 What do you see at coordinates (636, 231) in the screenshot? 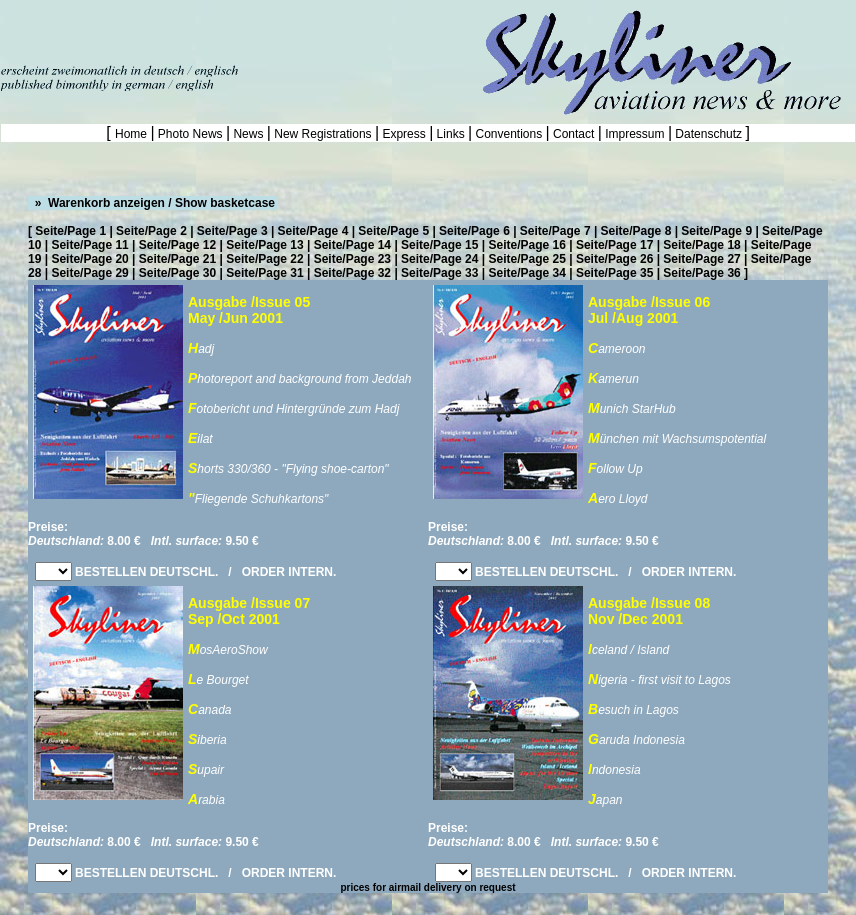
I see `Seite/Page 8` at bounding box center [636, 231].